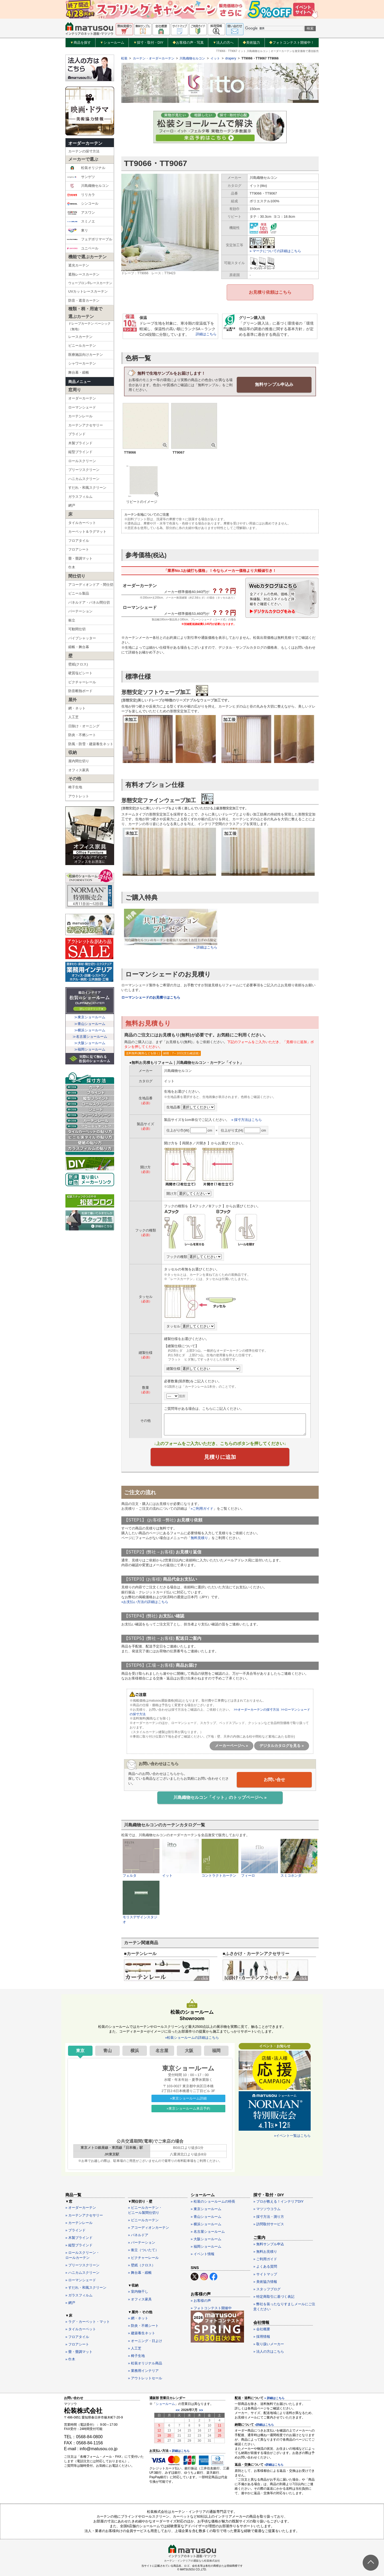  Describe the element at coordinates (107, 2050) in the screenshot. I see `青山` at that location.